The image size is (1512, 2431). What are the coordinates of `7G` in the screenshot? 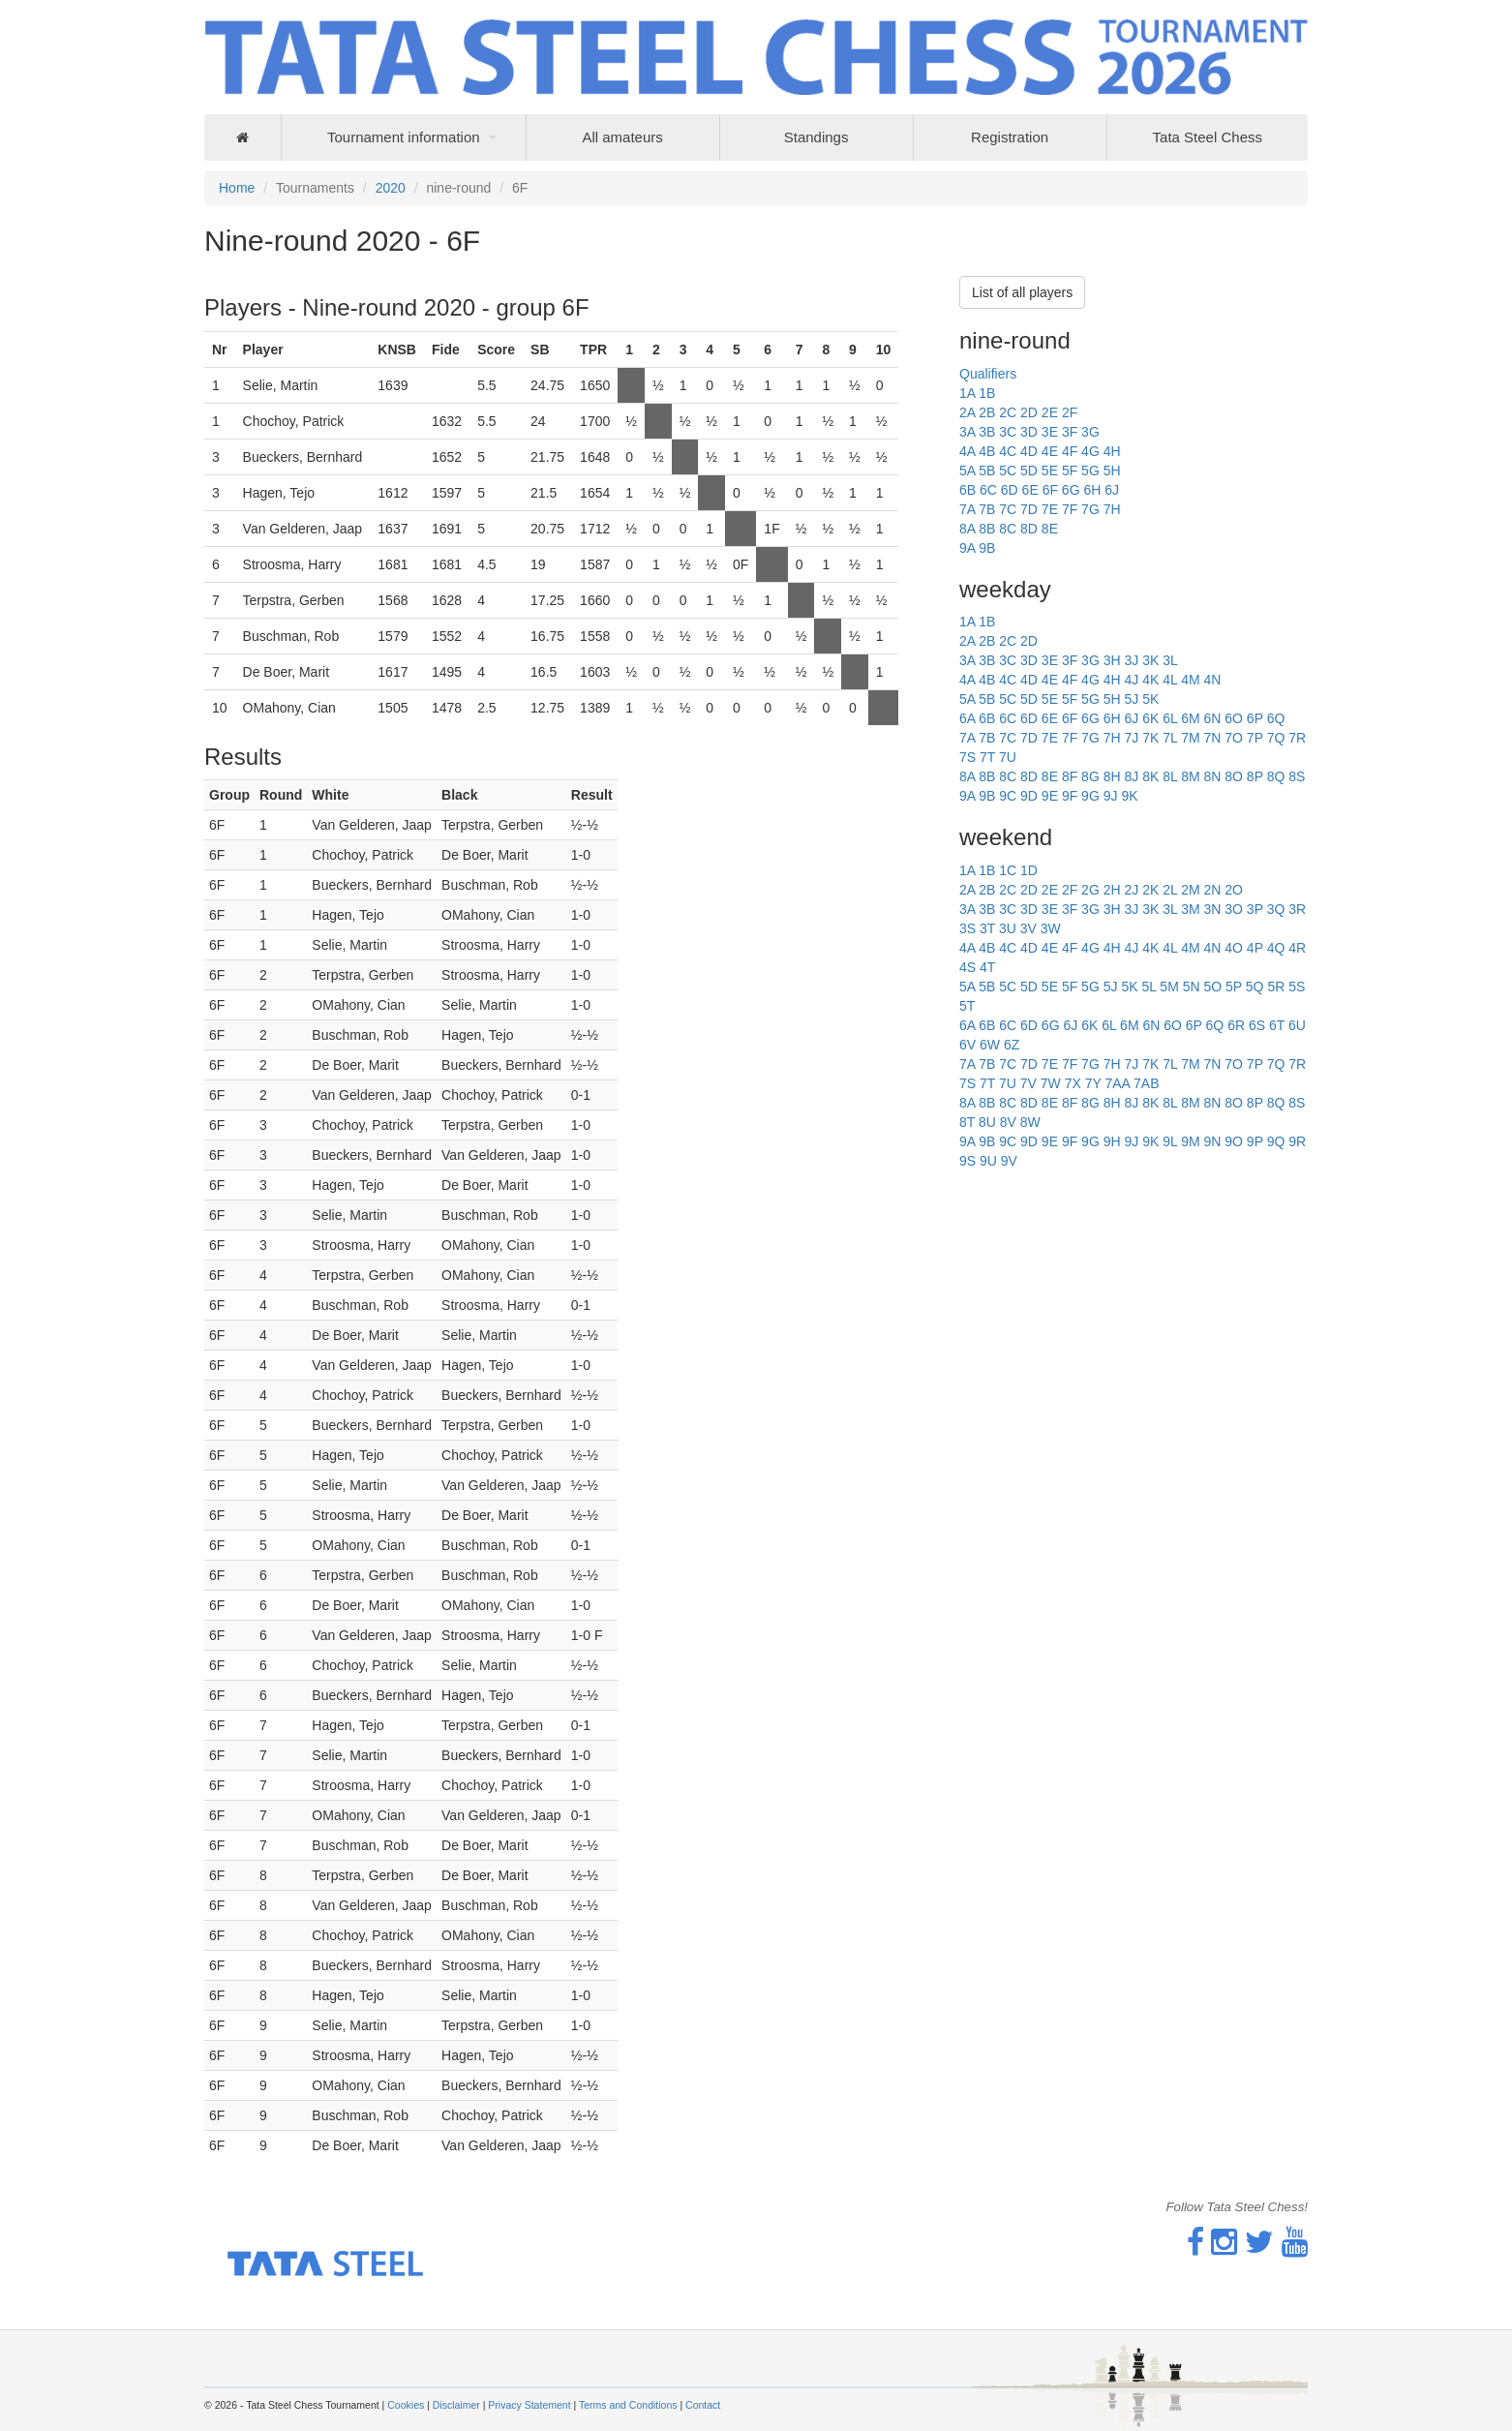 It's located at (1090, 509).